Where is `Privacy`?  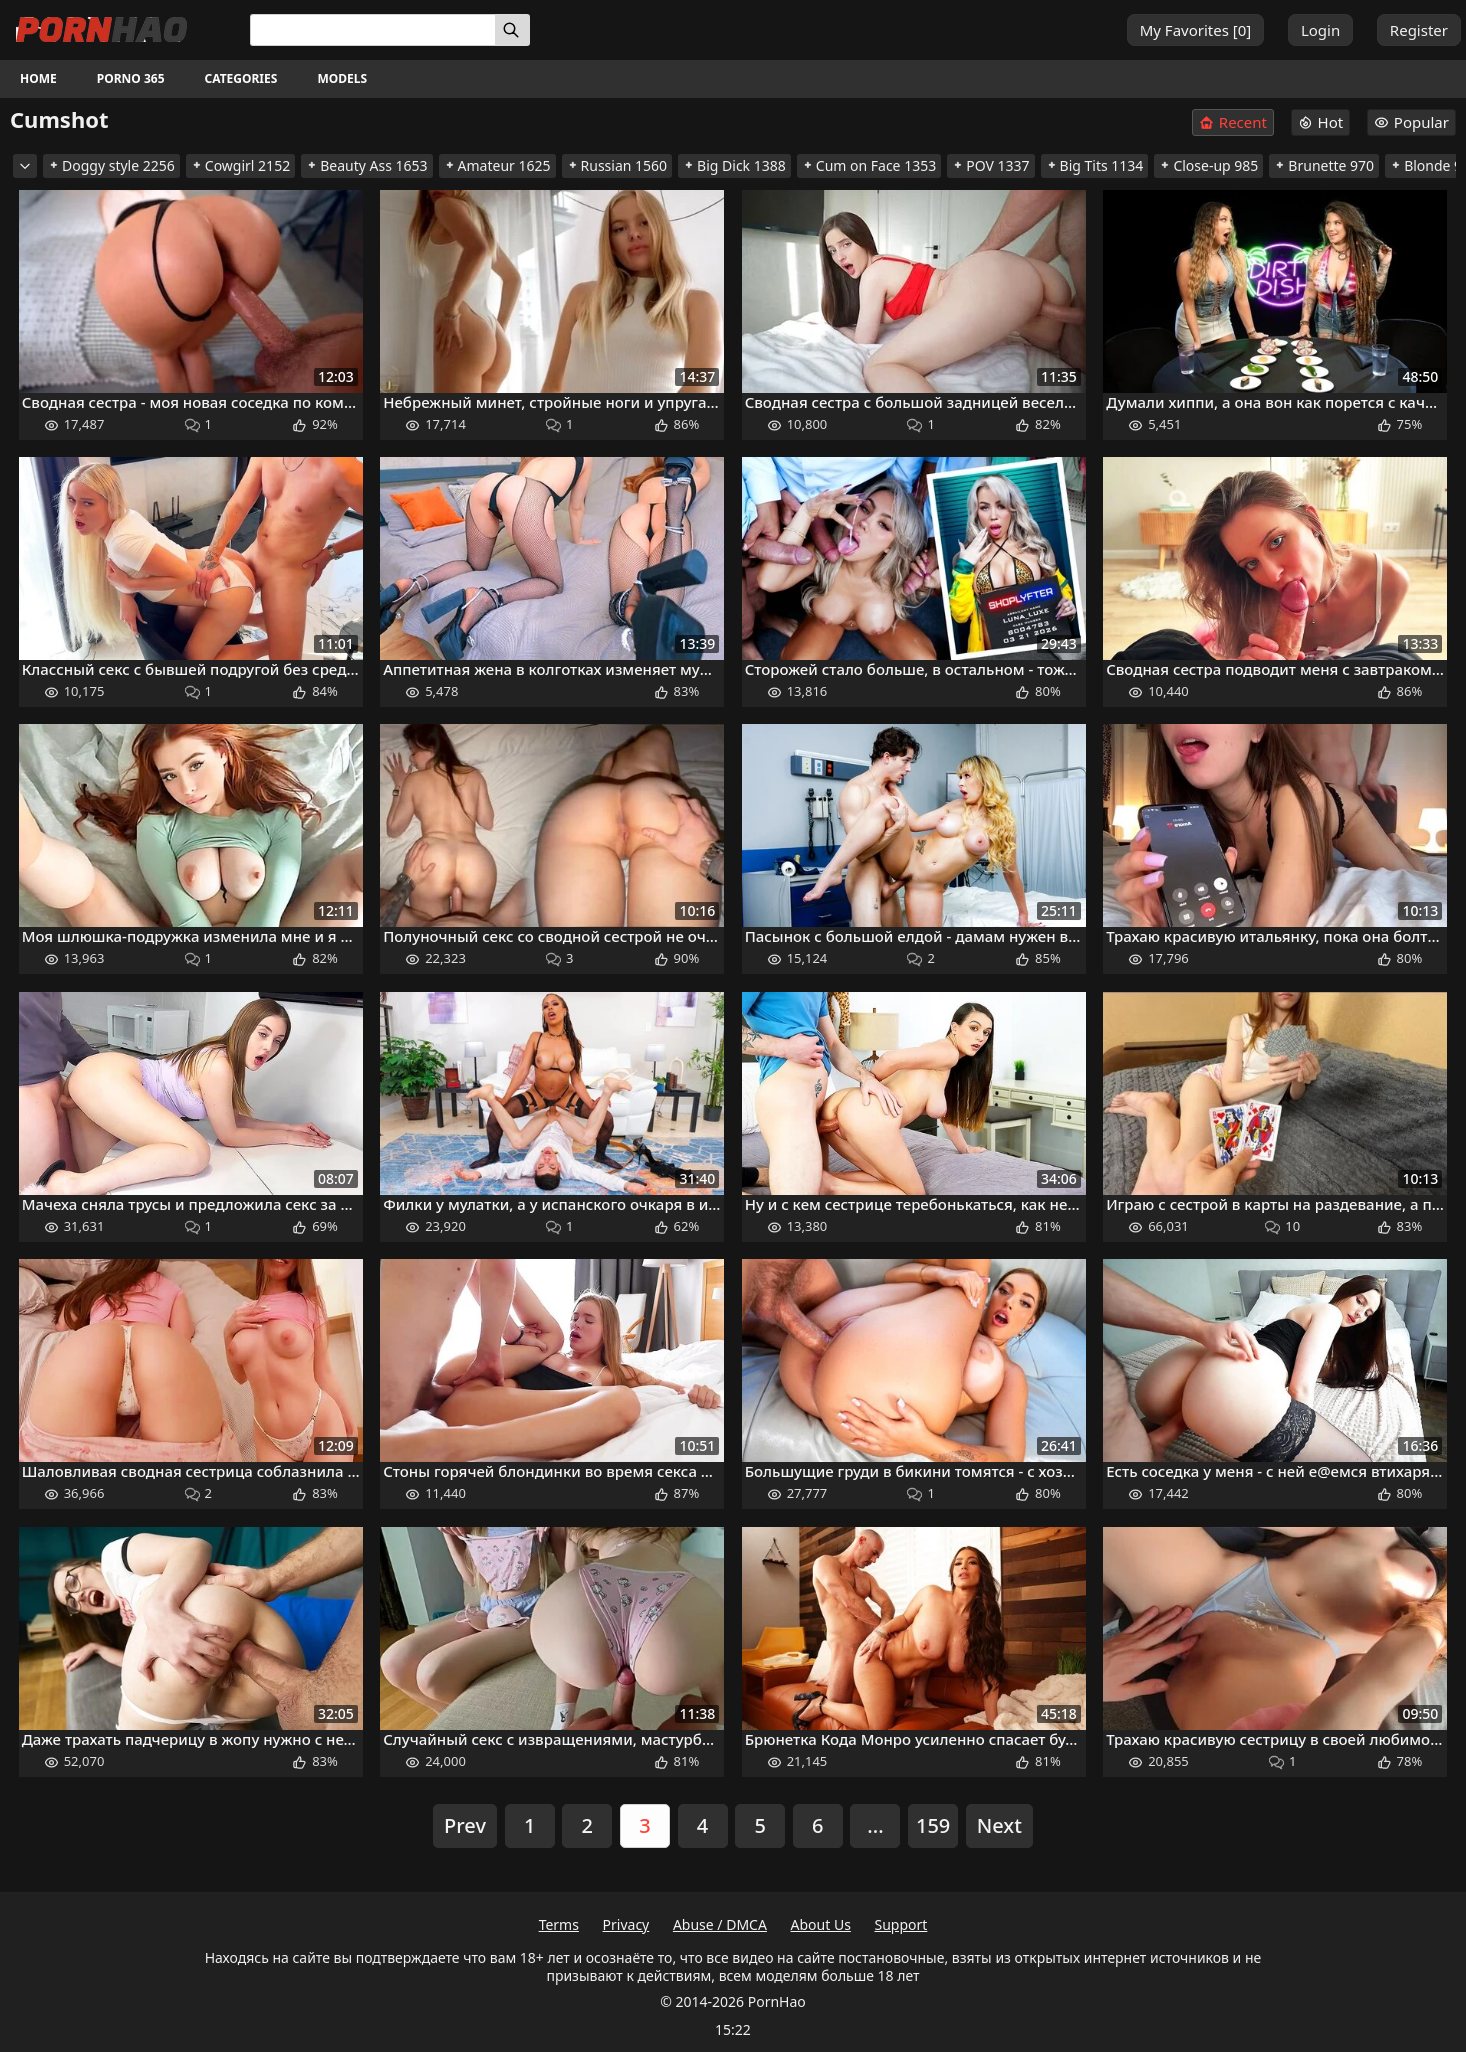 Privacy is located at coordinates (626, 1924).